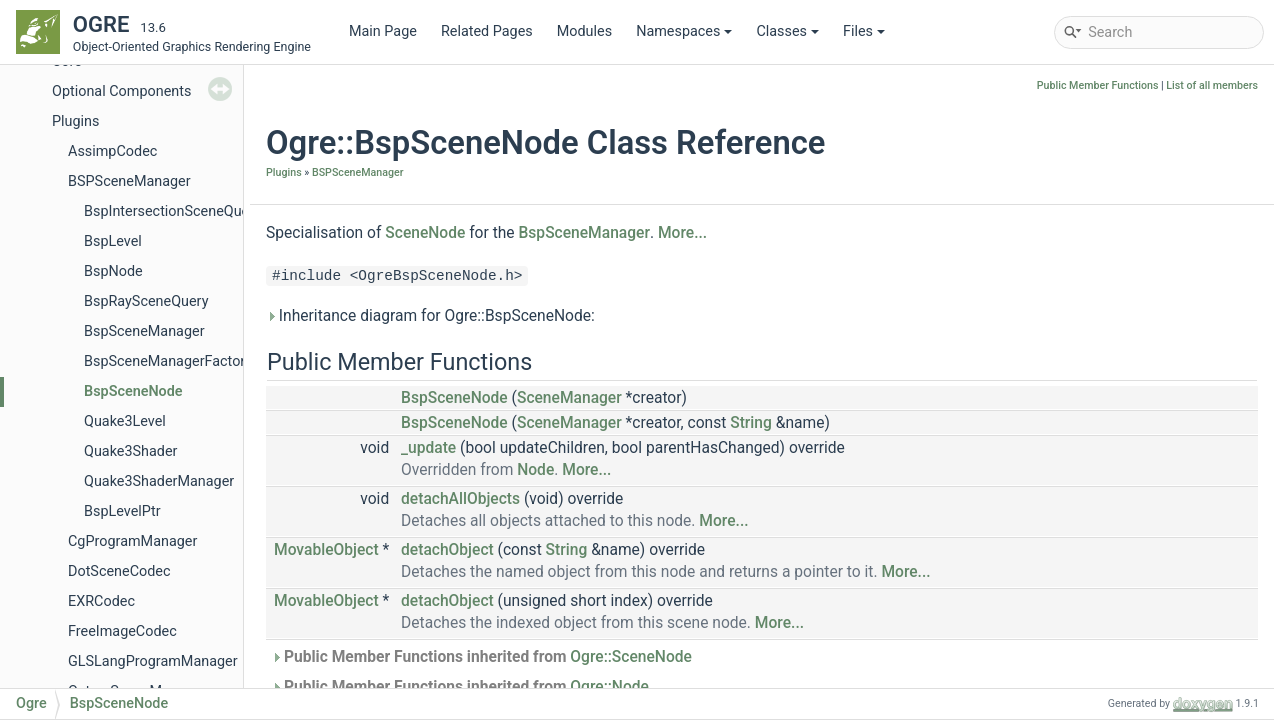  Describe the element at coordinates (113, 241) in the screenshot. I see `BspLevel` at that location.